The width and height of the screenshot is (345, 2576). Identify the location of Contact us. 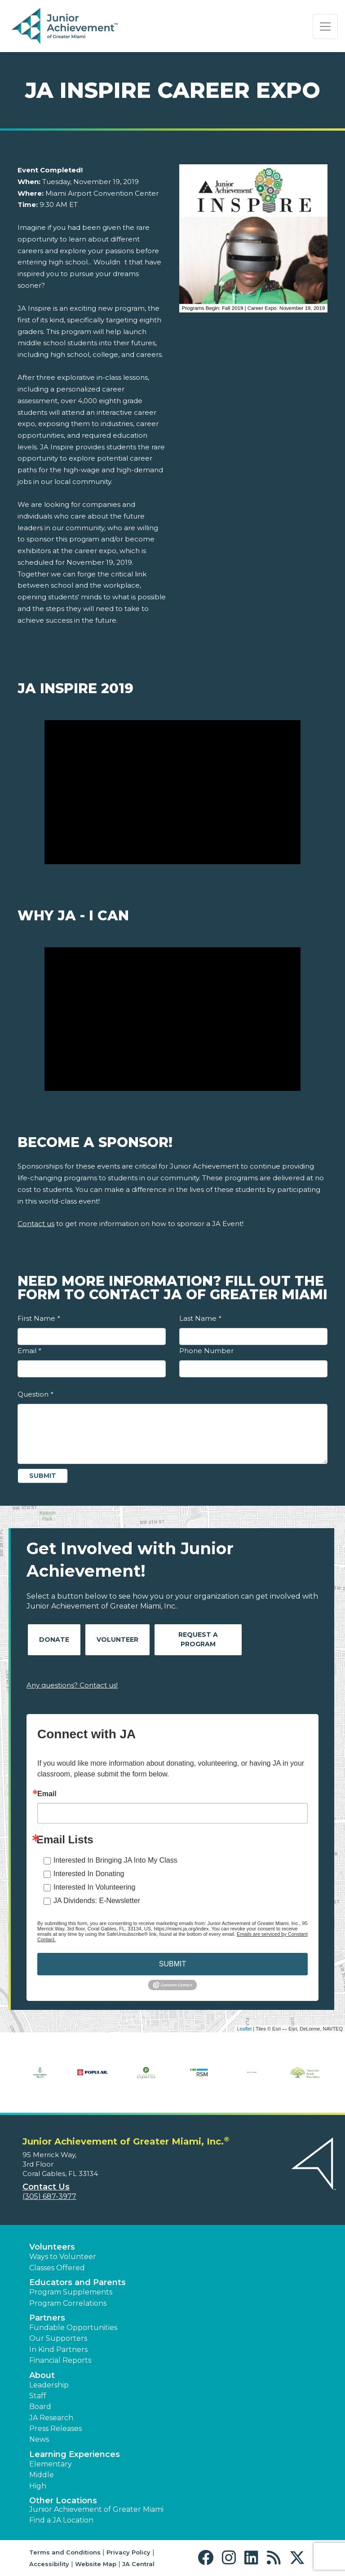
(36, 1223).